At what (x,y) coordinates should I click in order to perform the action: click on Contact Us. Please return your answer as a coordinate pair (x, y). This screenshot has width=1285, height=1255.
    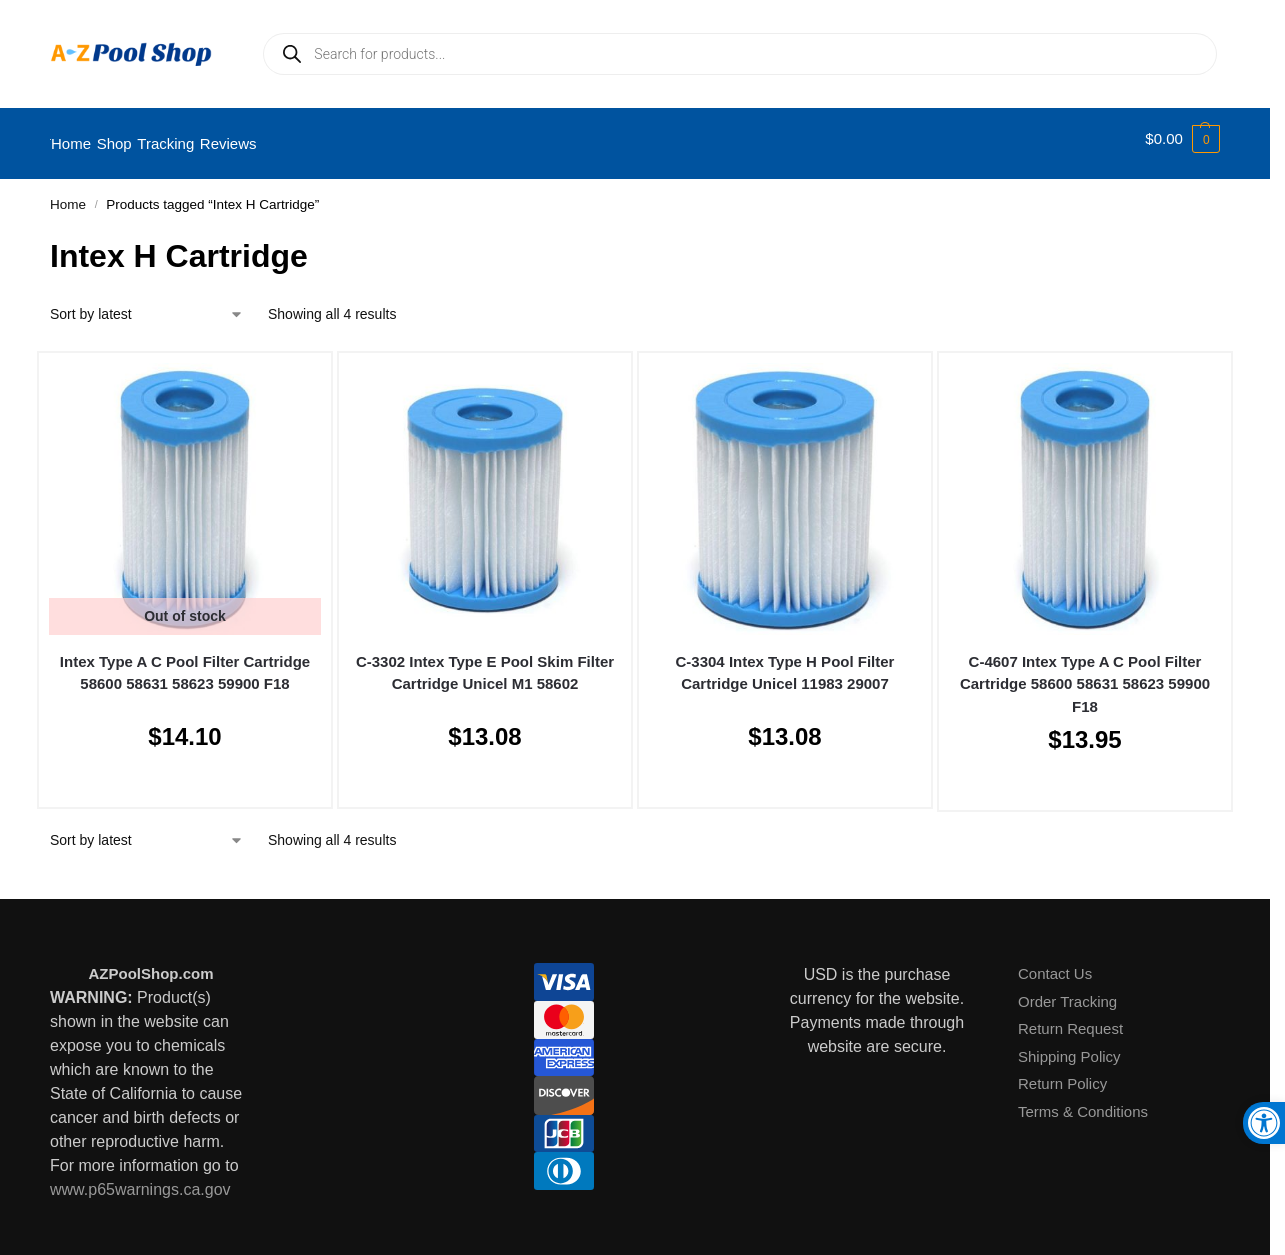
    Looking at the image, I should click on (1055, 963).